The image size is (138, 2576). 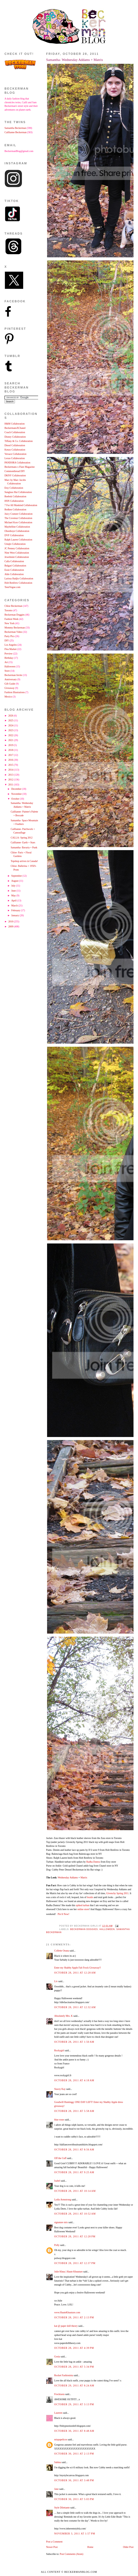 What do you see at coordinates (9, 636) in the screenshot?
I see `Party Pics` at bounding box center [9, 636].